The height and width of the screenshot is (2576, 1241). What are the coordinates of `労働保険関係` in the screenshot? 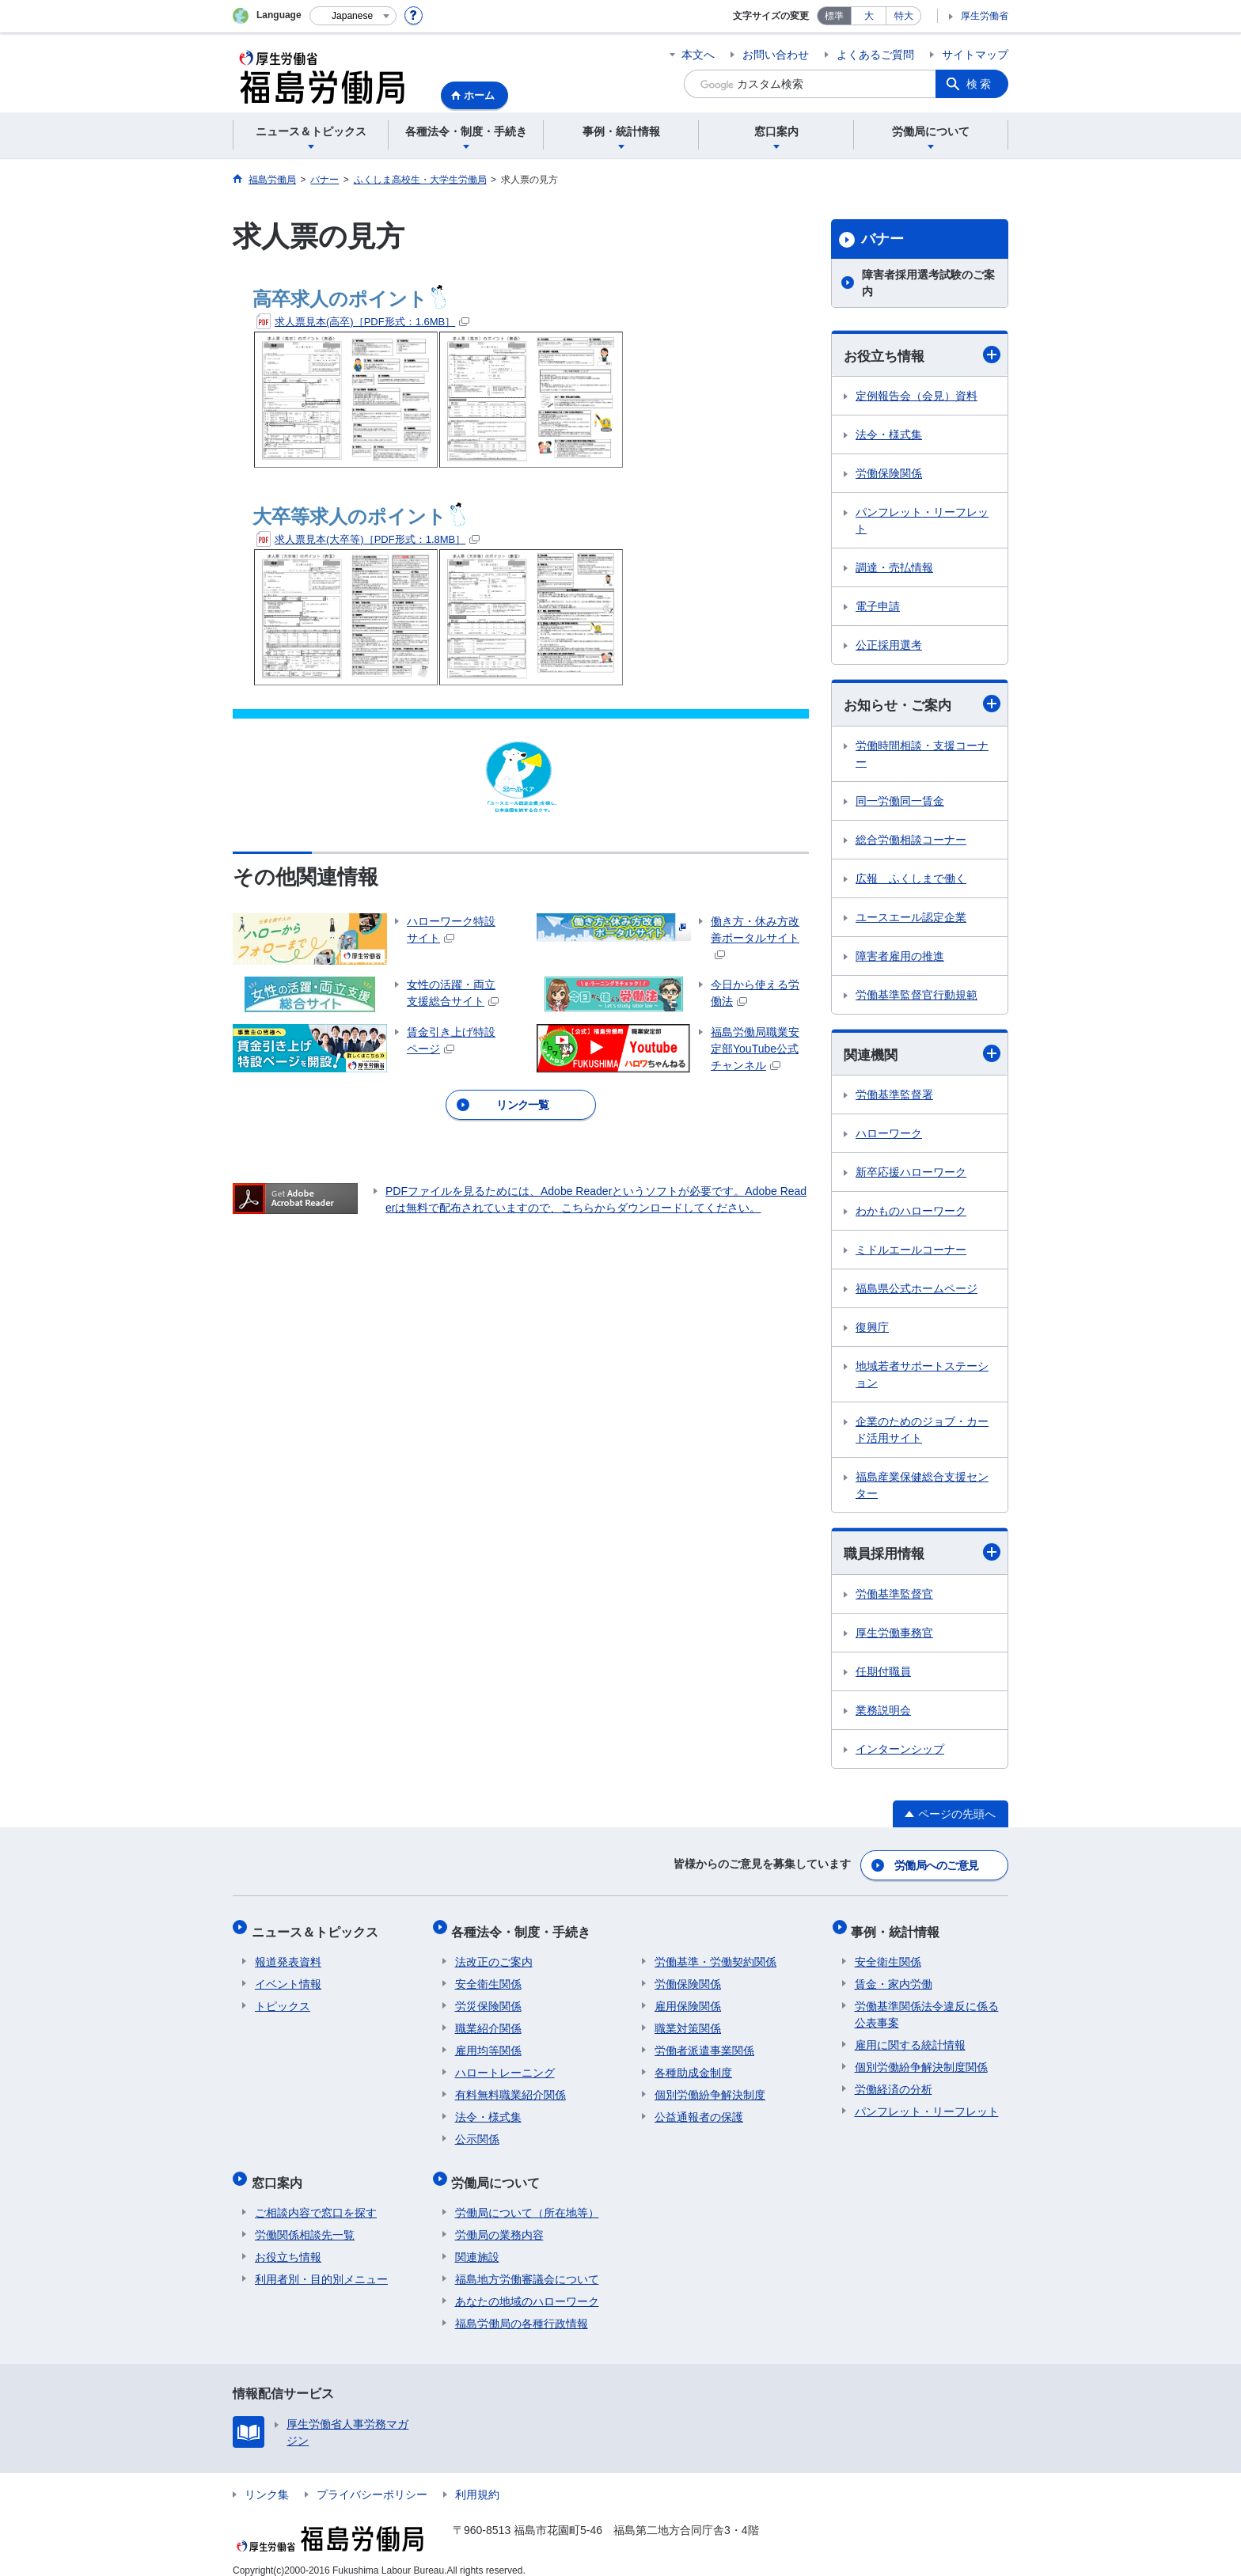 It's located at (889, 474).